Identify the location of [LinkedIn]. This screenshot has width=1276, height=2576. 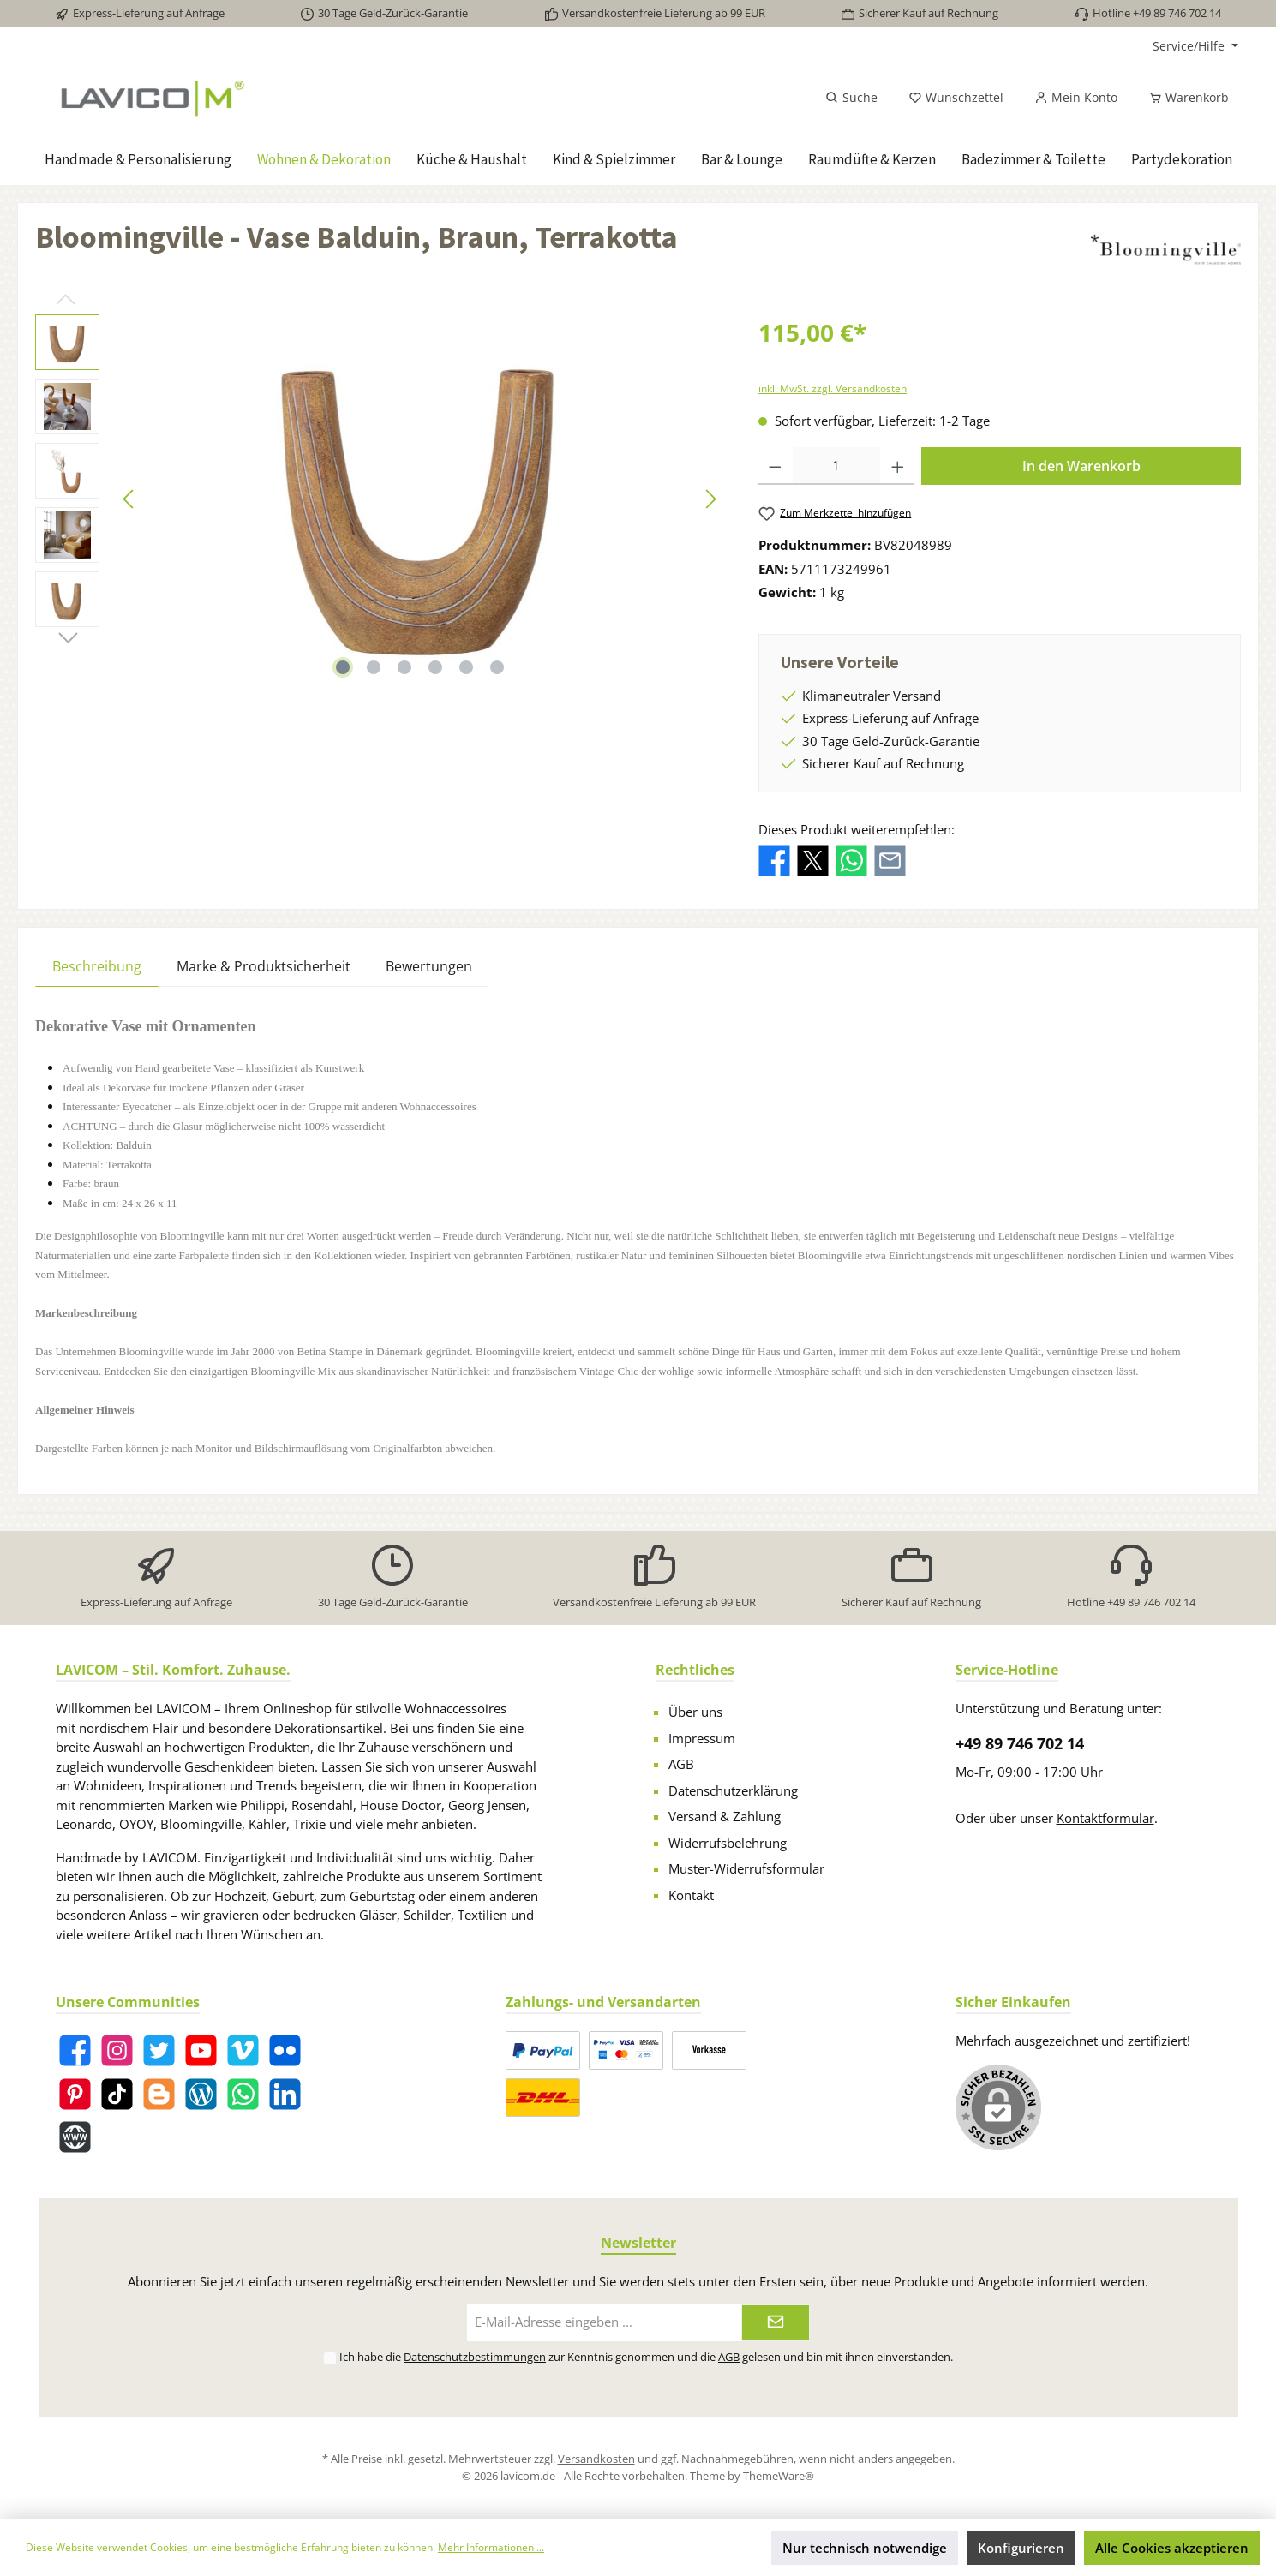
(285, 2094).